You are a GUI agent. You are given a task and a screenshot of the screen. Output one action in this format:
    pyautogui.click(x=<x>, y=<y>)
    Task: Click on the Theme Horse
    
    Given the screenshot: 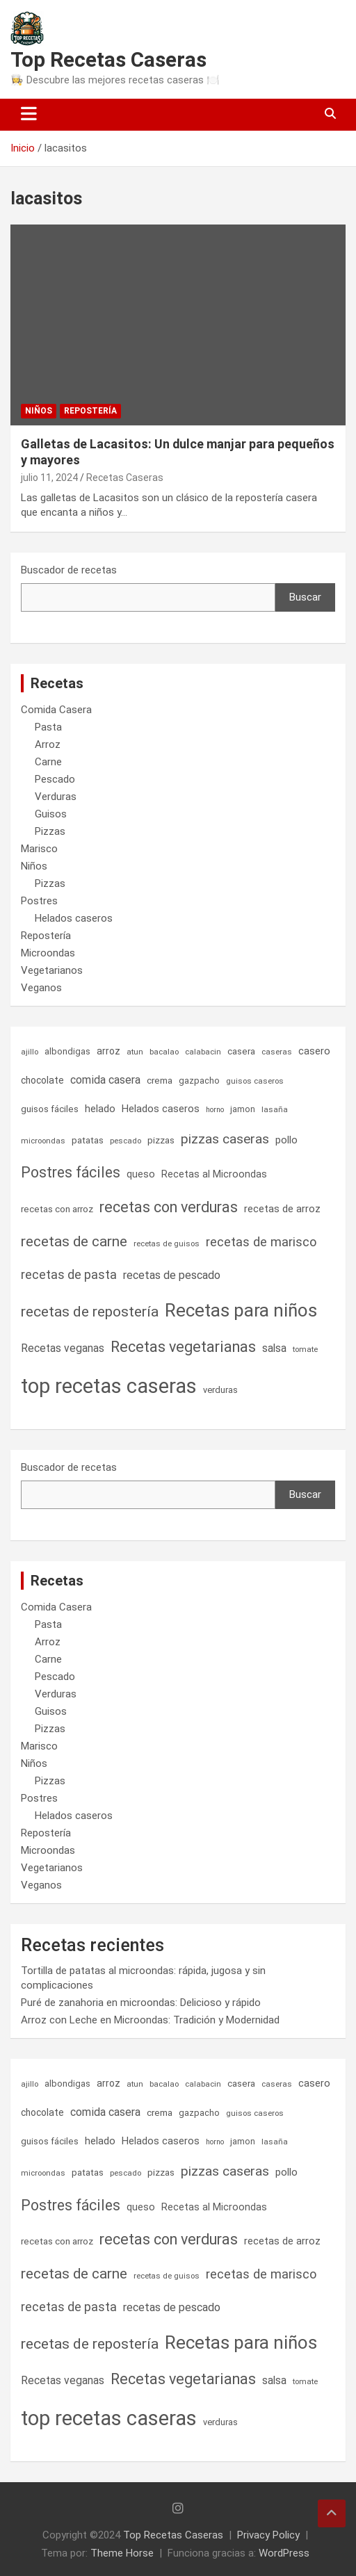 What is the action you would take?
    pyautogui.click(x=122, y=2553)
    